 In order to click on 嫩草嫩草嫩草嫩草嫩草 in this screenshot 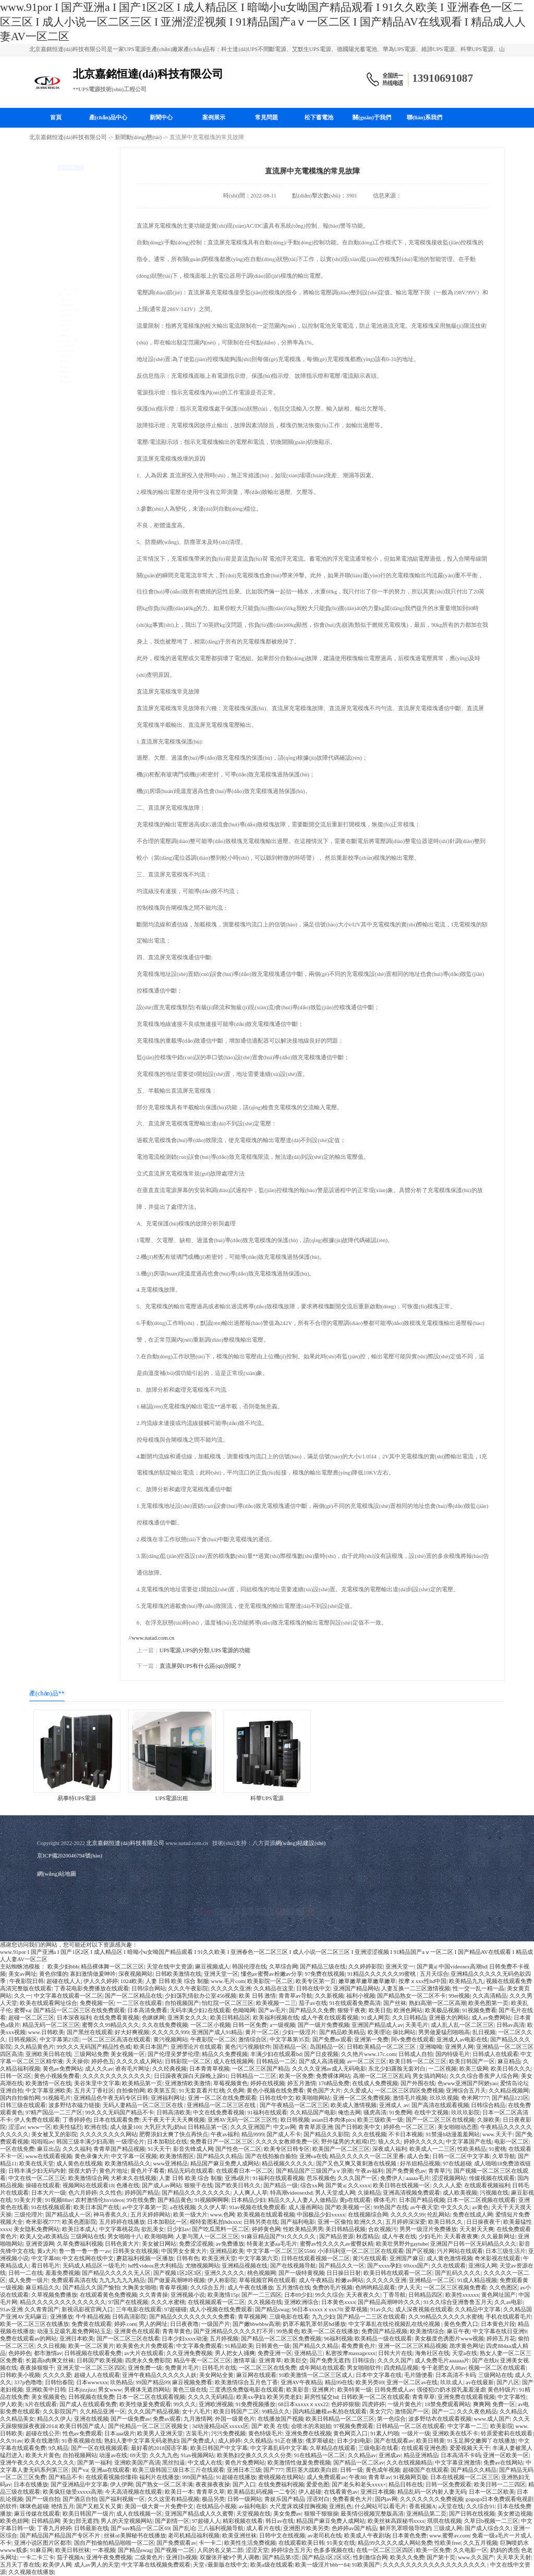, I will do `click(367, 1981)`.